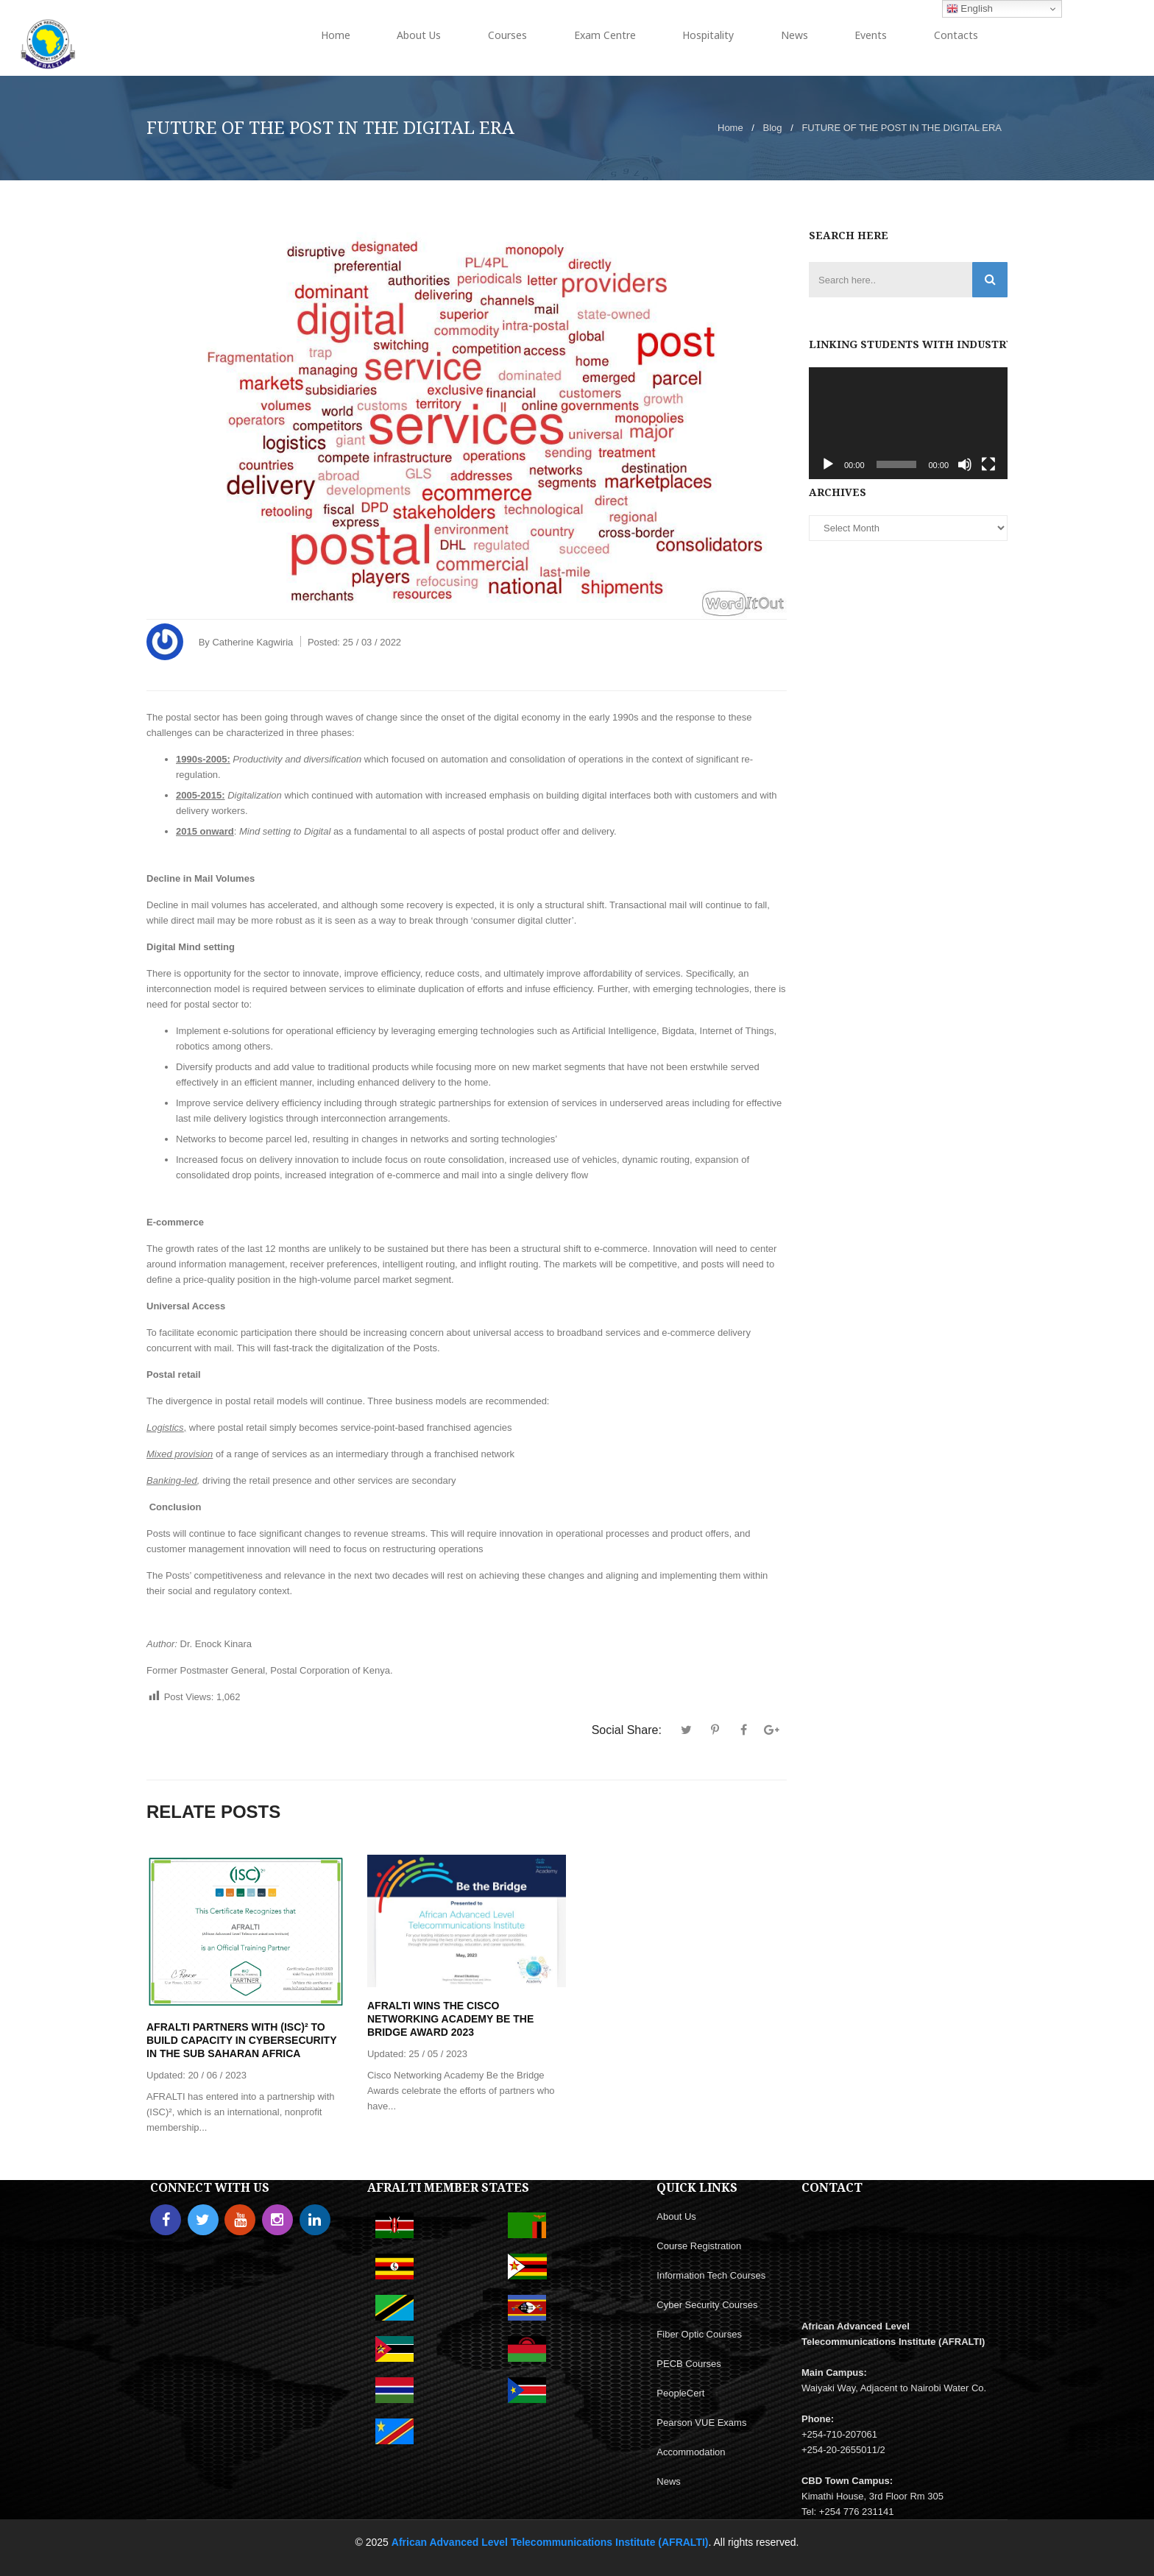 Image resolution: width=1154 pixels, height=2576 pixels. I want to click on Pearson VUE Exams, so click(701, 2422).